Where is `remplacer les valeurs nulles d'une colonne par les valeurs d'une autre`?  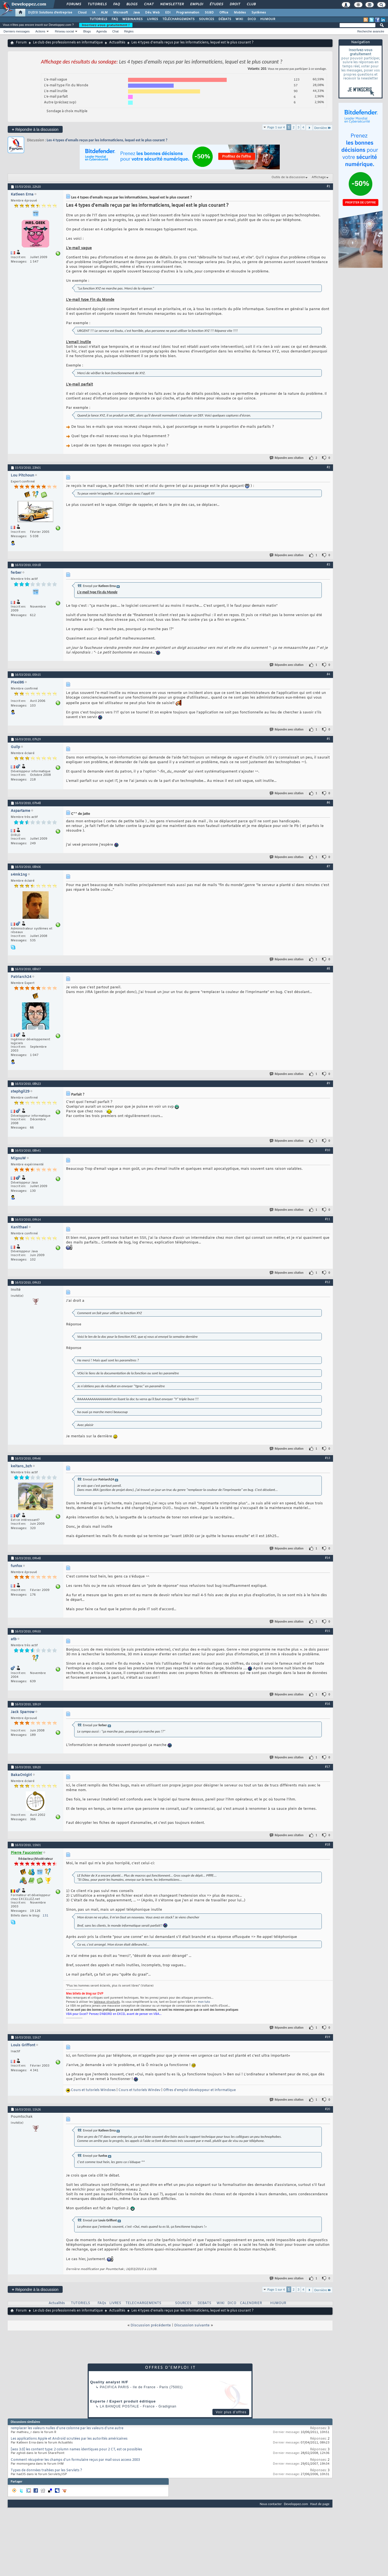 remplacer les valeurs nulles d'une colonne par les valeurs d'une autre is located at coordinates (67, 2428).